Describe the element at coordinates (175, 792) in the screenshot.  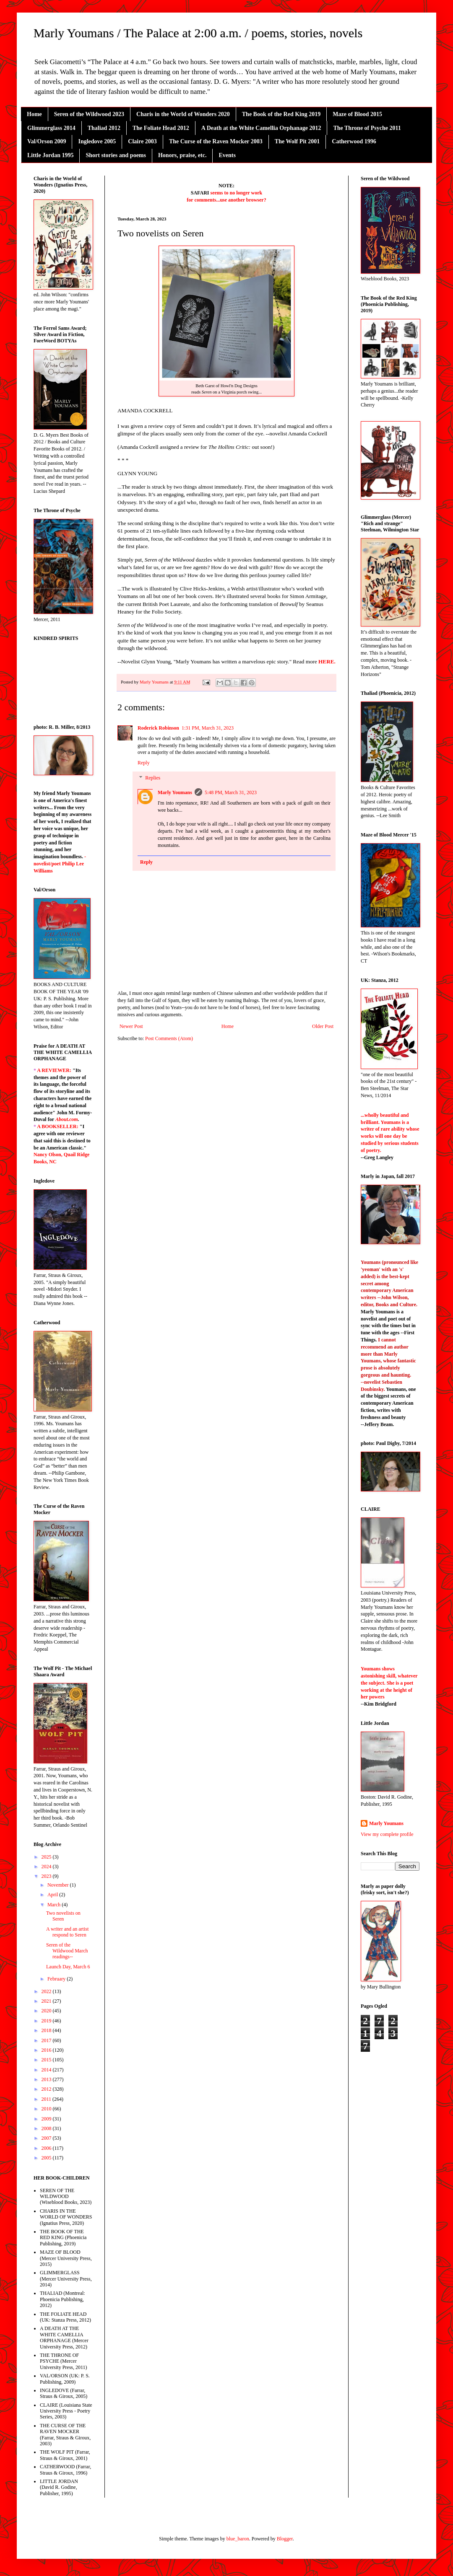
I see `Marly Youmans` at that location.